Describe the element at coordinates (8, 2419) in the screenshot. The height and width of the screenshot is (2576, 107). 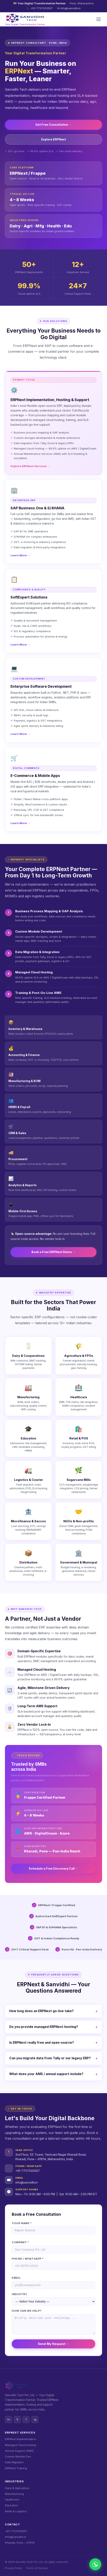
I see `in` at that location.